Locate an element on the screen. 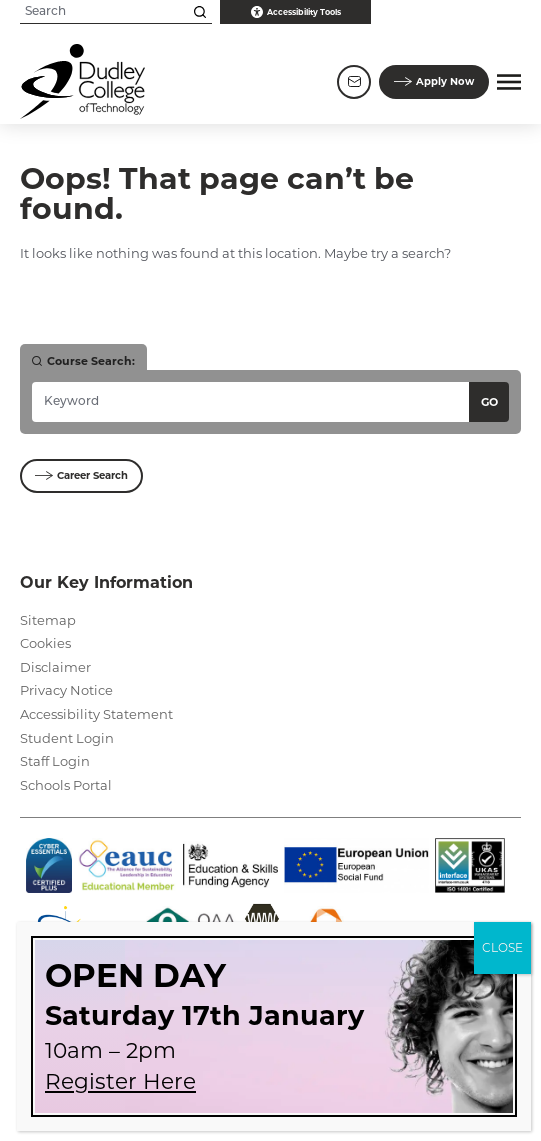 The image size is (541, 1141). Staff Login is located at coordinates (55, 761).